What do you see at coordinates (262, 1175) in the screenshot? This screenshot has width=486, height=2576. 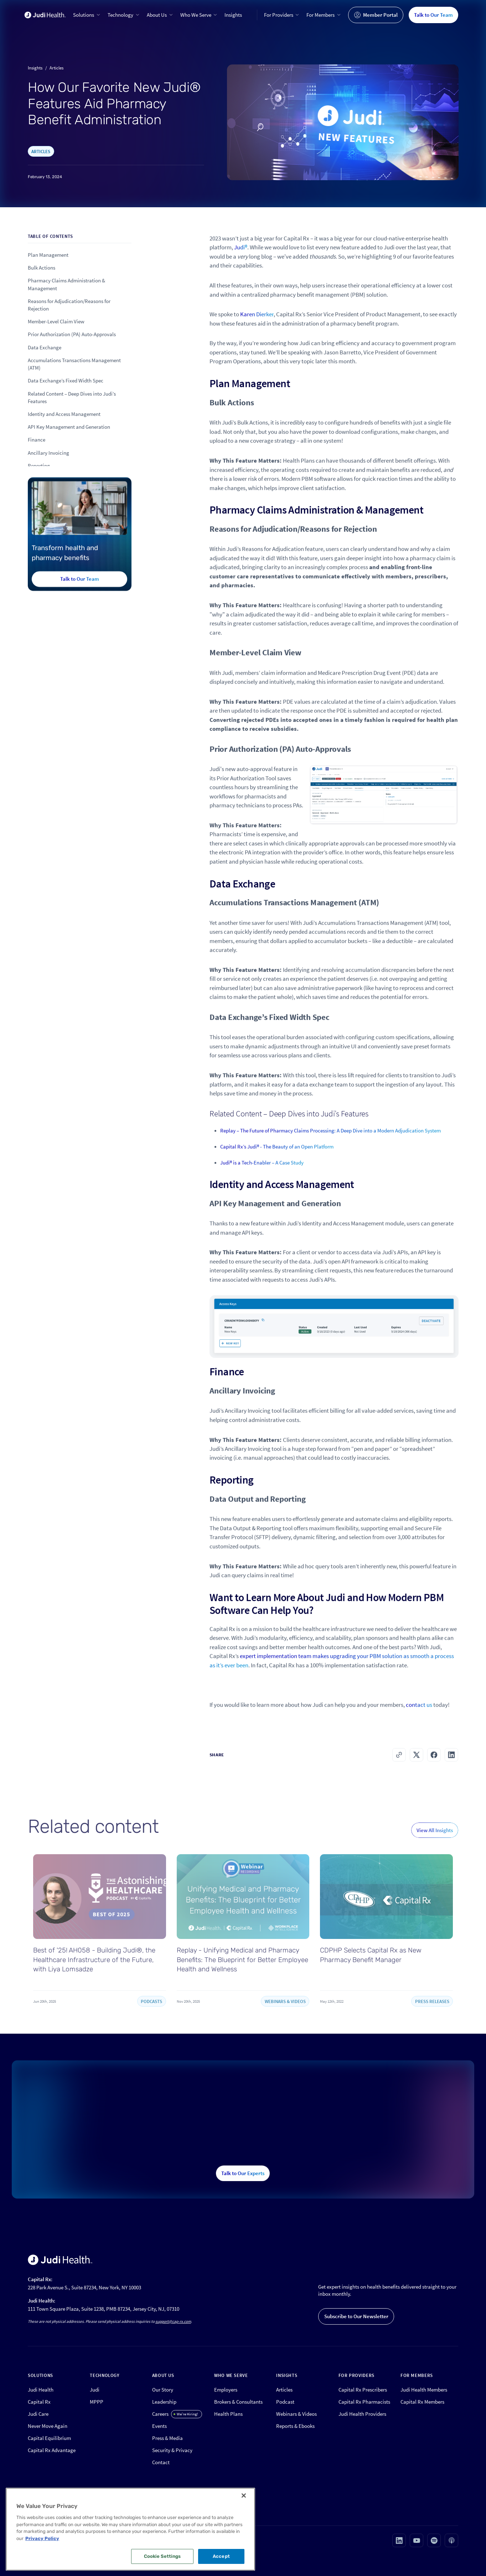 I see `Judi® is a Tech-Enabler – A Case Study` at bounding box center [262, 1175].